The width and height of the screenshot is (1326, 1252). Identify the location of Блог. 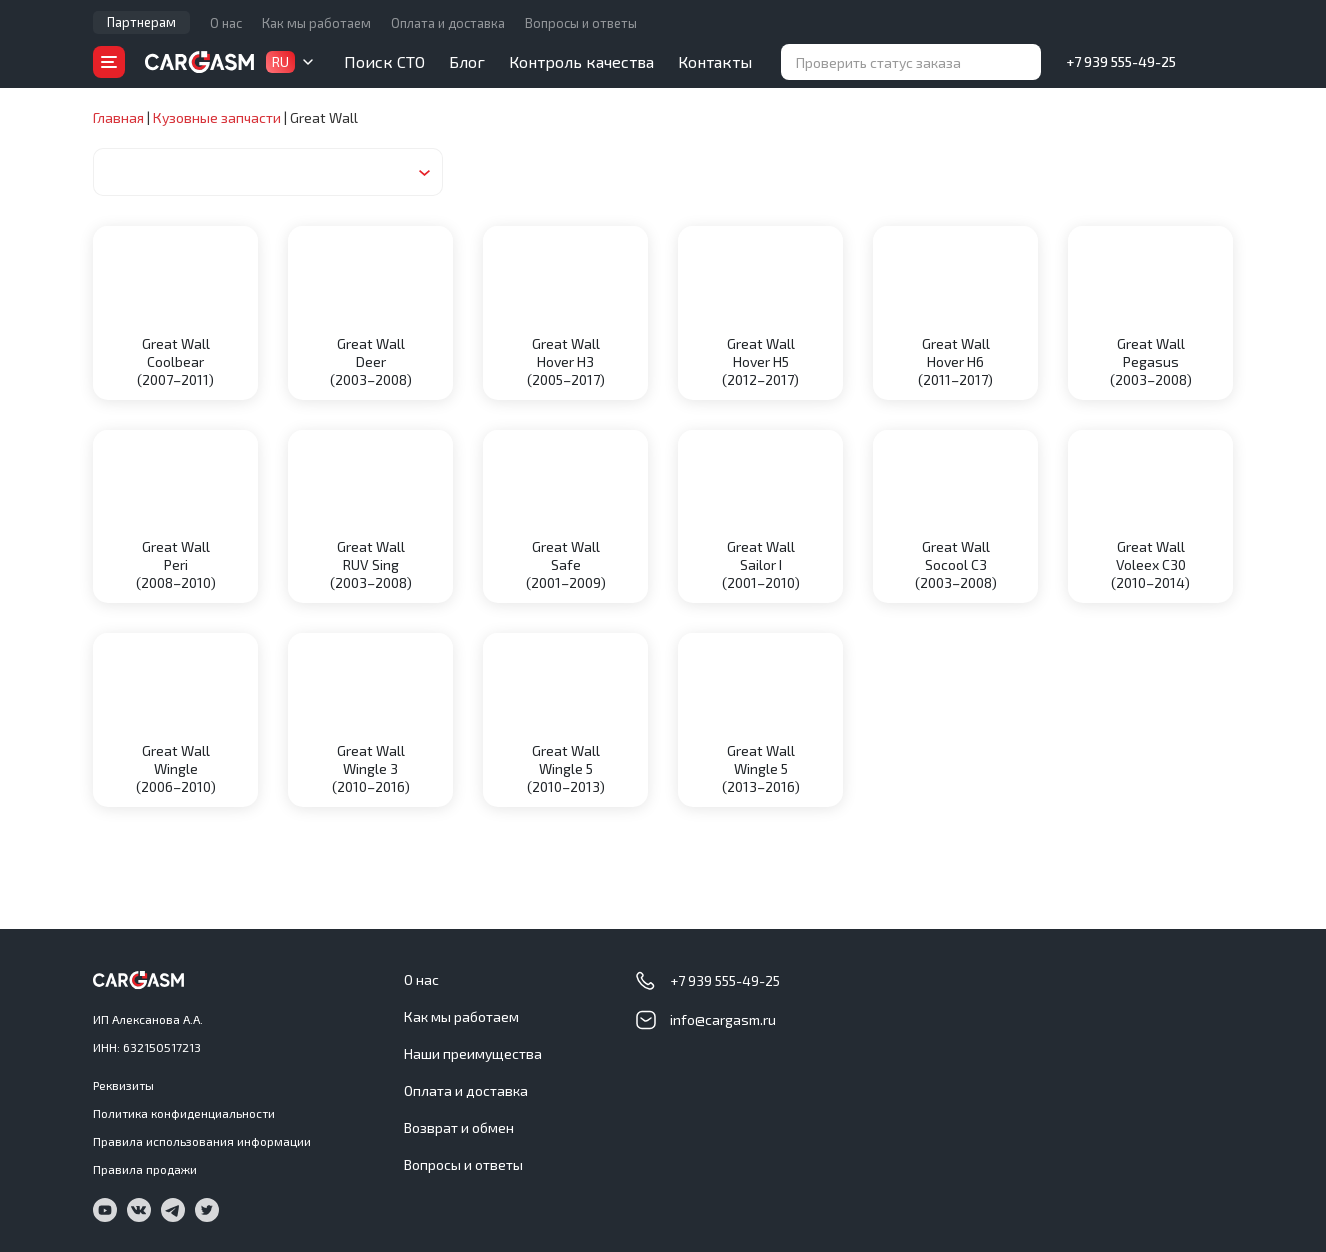
(467, 61).